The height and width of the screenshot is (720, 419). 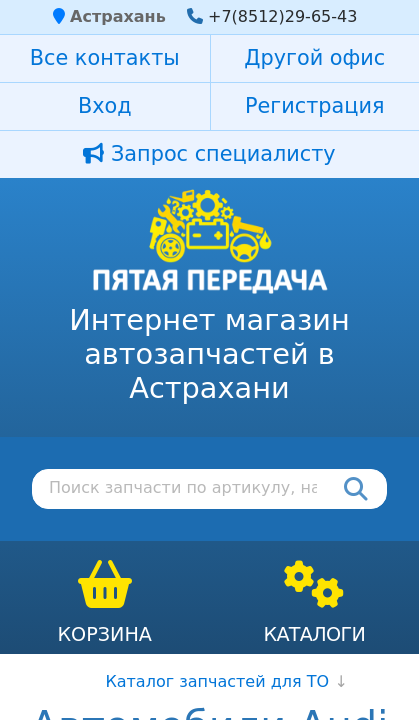 What do you see at coordinates (104, 634) in the screenshot?
I see `Корзина` at bounding box center [104, 634].